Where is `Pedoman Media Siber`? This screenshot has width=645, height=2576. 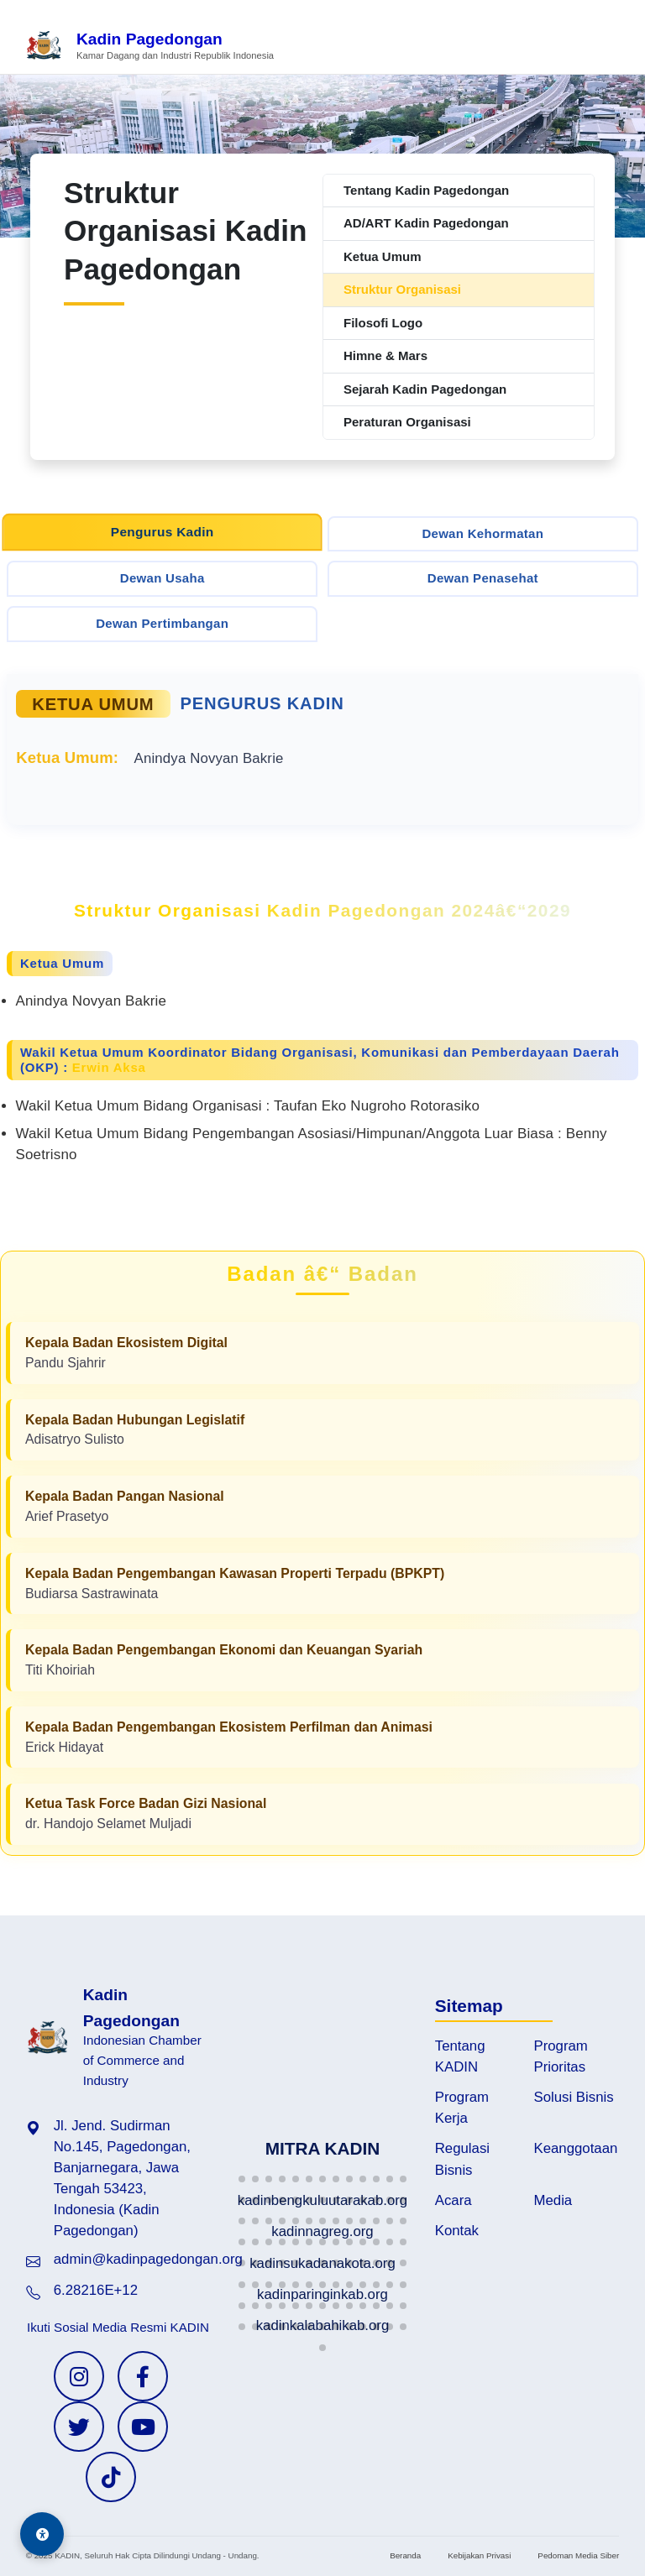 Pedoman Media Siber is located at coordinates (578, 2555).